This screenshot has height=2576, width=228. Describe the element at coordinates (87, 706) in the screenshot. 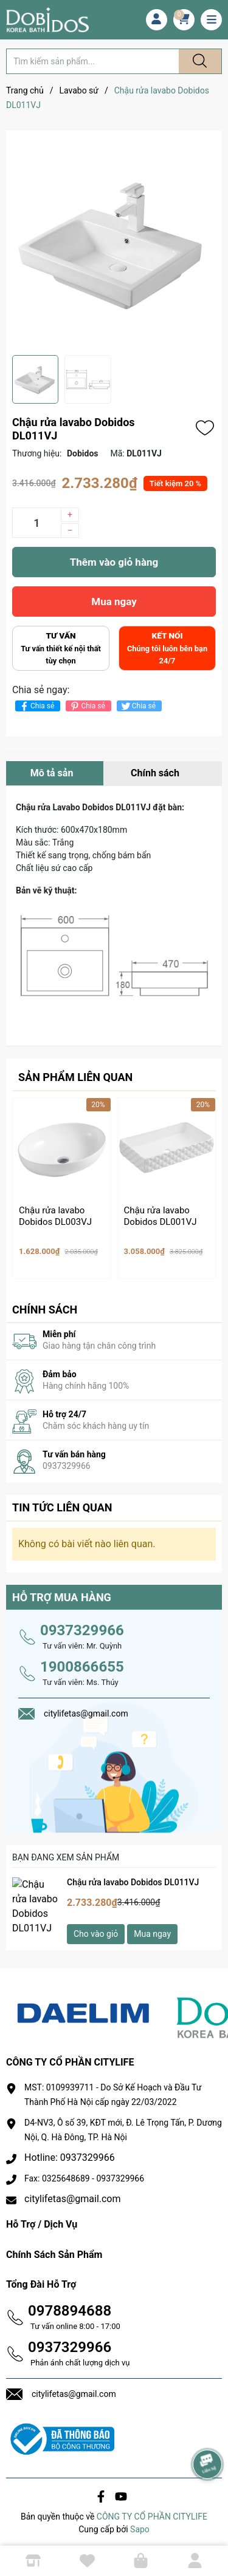

I see `Chia sẻ [Pinterest]` at that location.